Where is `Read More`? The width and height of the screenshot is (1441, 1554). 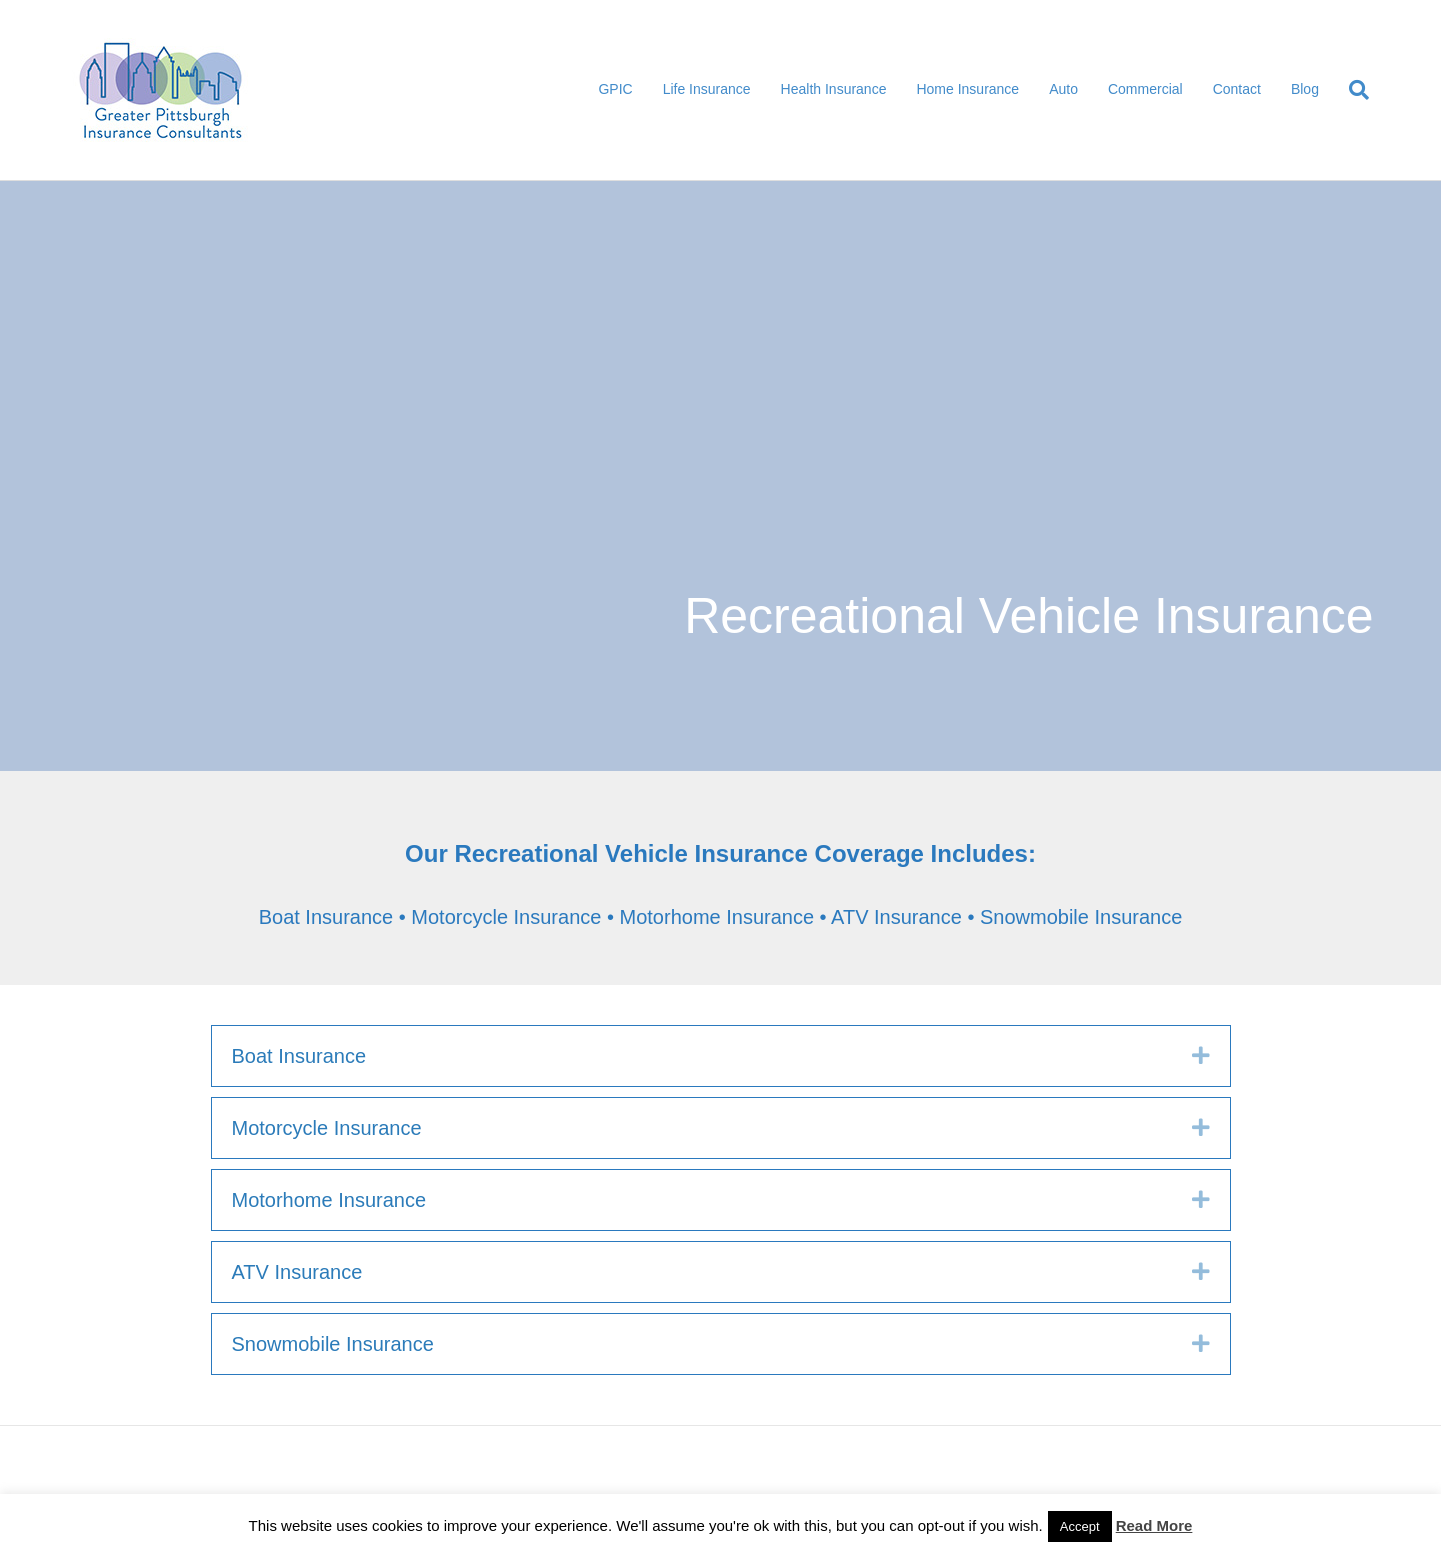
Read More is located at coordinates (1154, 1525).